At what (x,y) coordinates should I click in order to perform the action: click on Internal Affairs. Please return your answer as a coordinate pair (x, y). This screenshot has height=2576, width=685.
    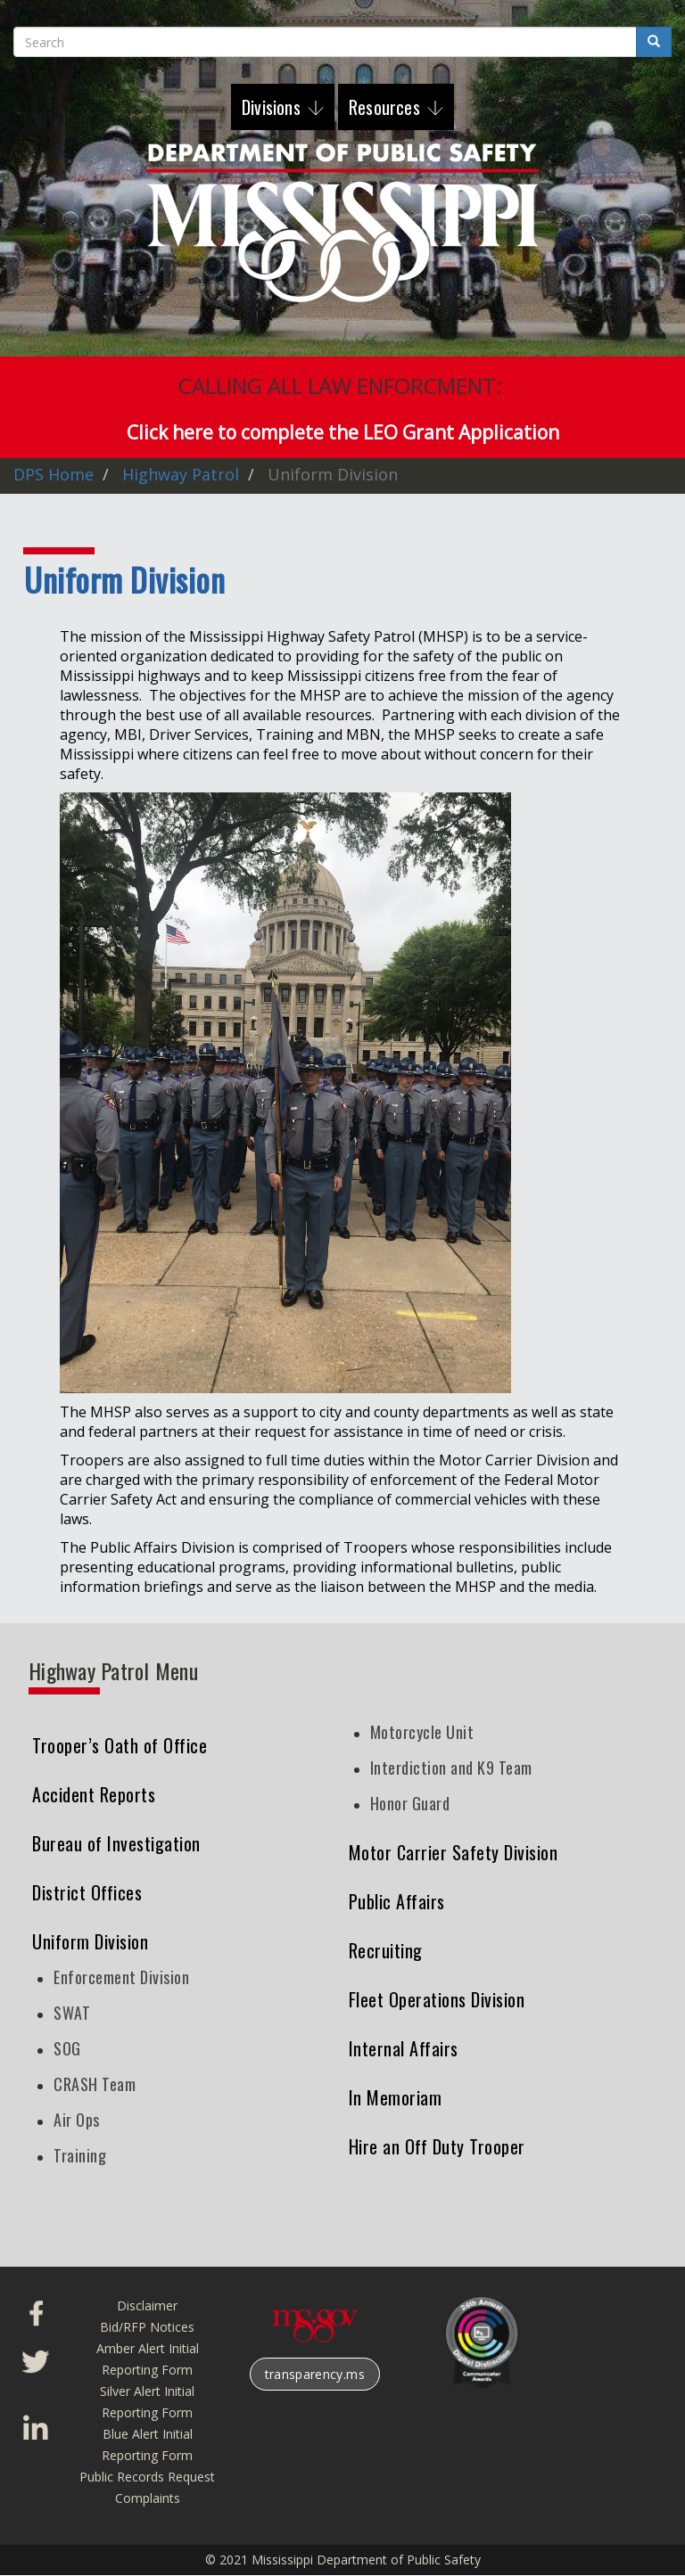
    Looking at the image, I should click on (403, 2048).